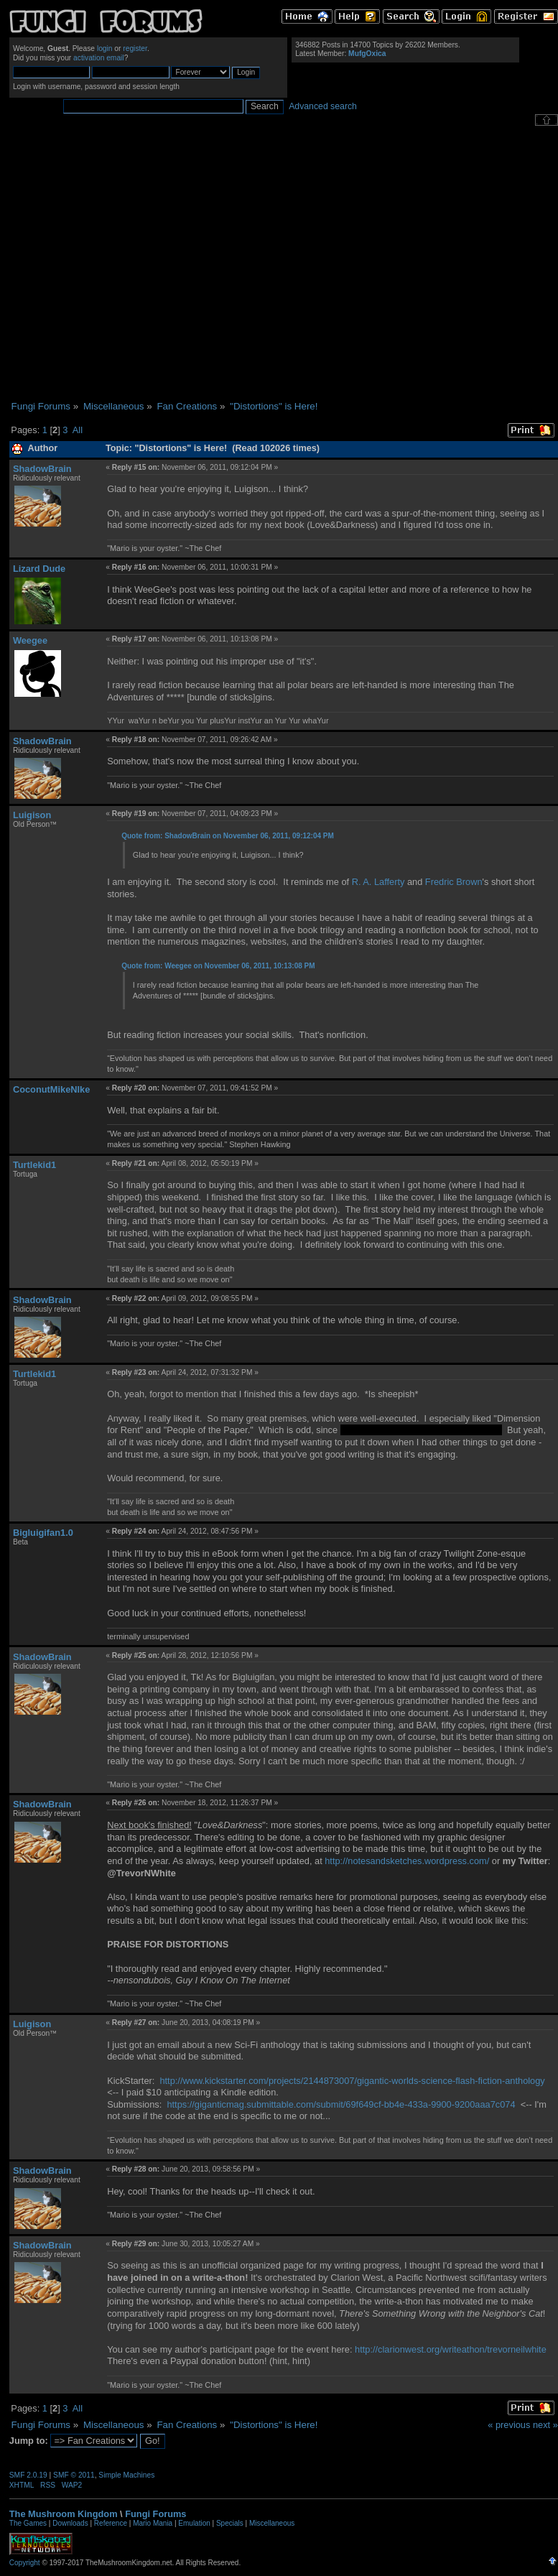 This screenshot has width=558, height=2576. I want to click on CoconutMikeNIke, so click(51, 1089).